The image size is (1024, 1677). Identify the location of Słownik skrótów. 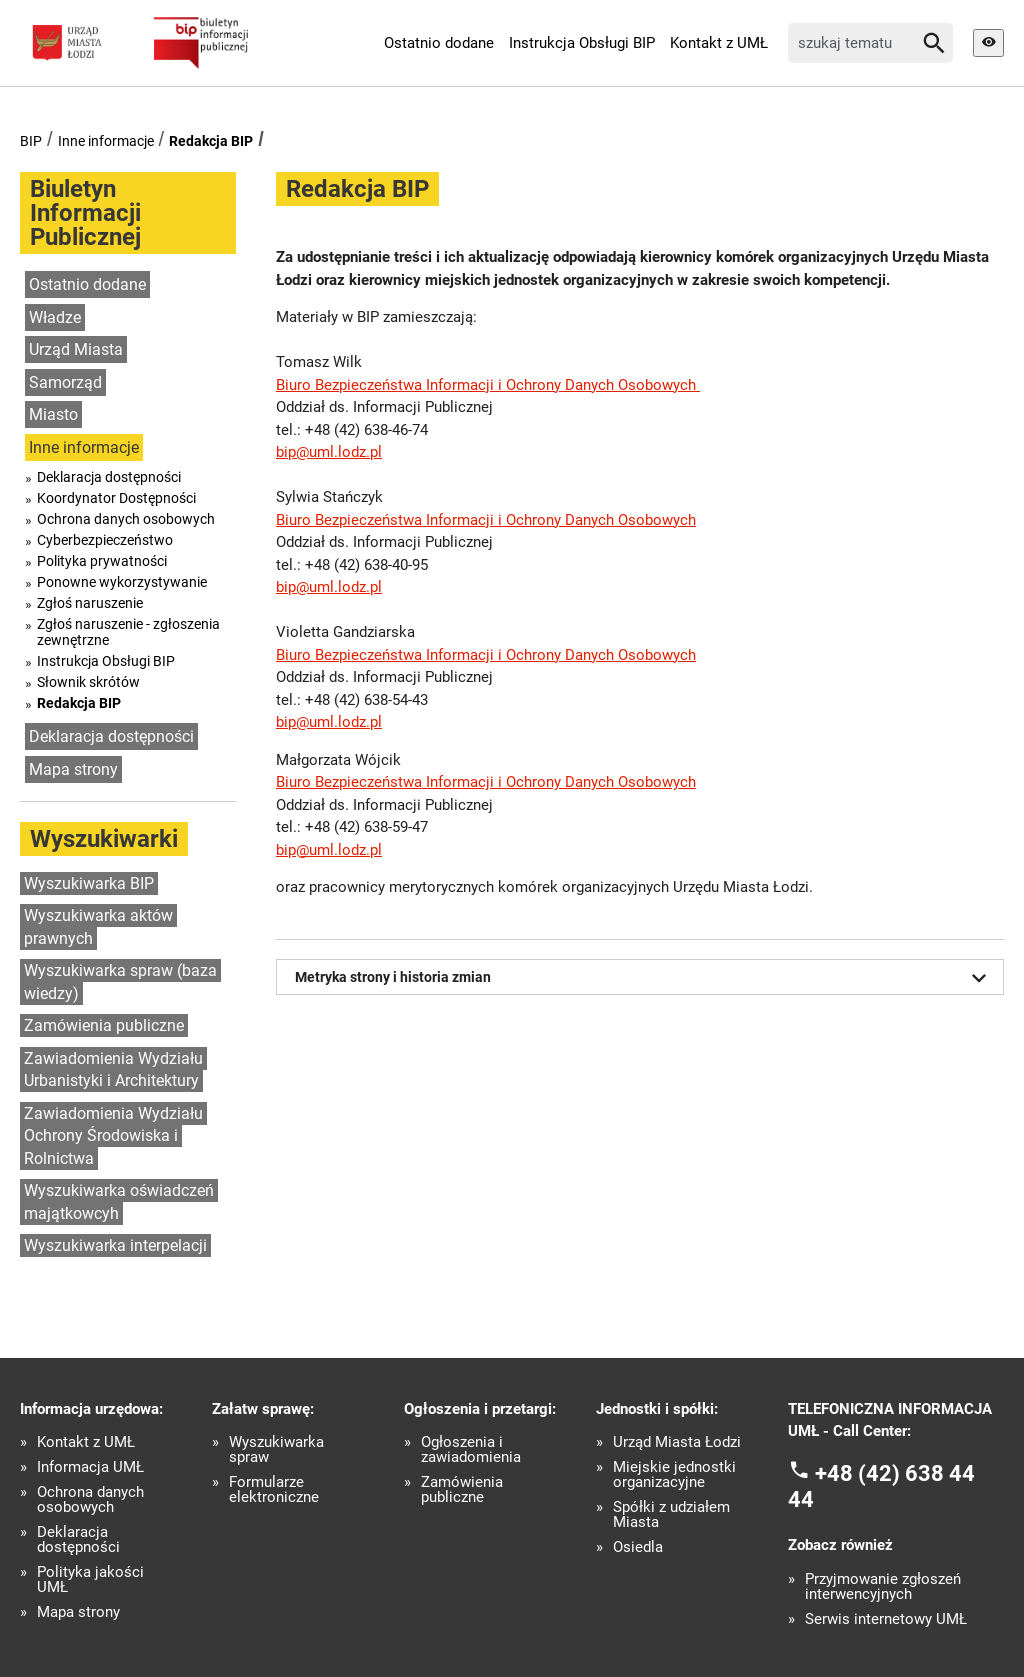
(88, 682).